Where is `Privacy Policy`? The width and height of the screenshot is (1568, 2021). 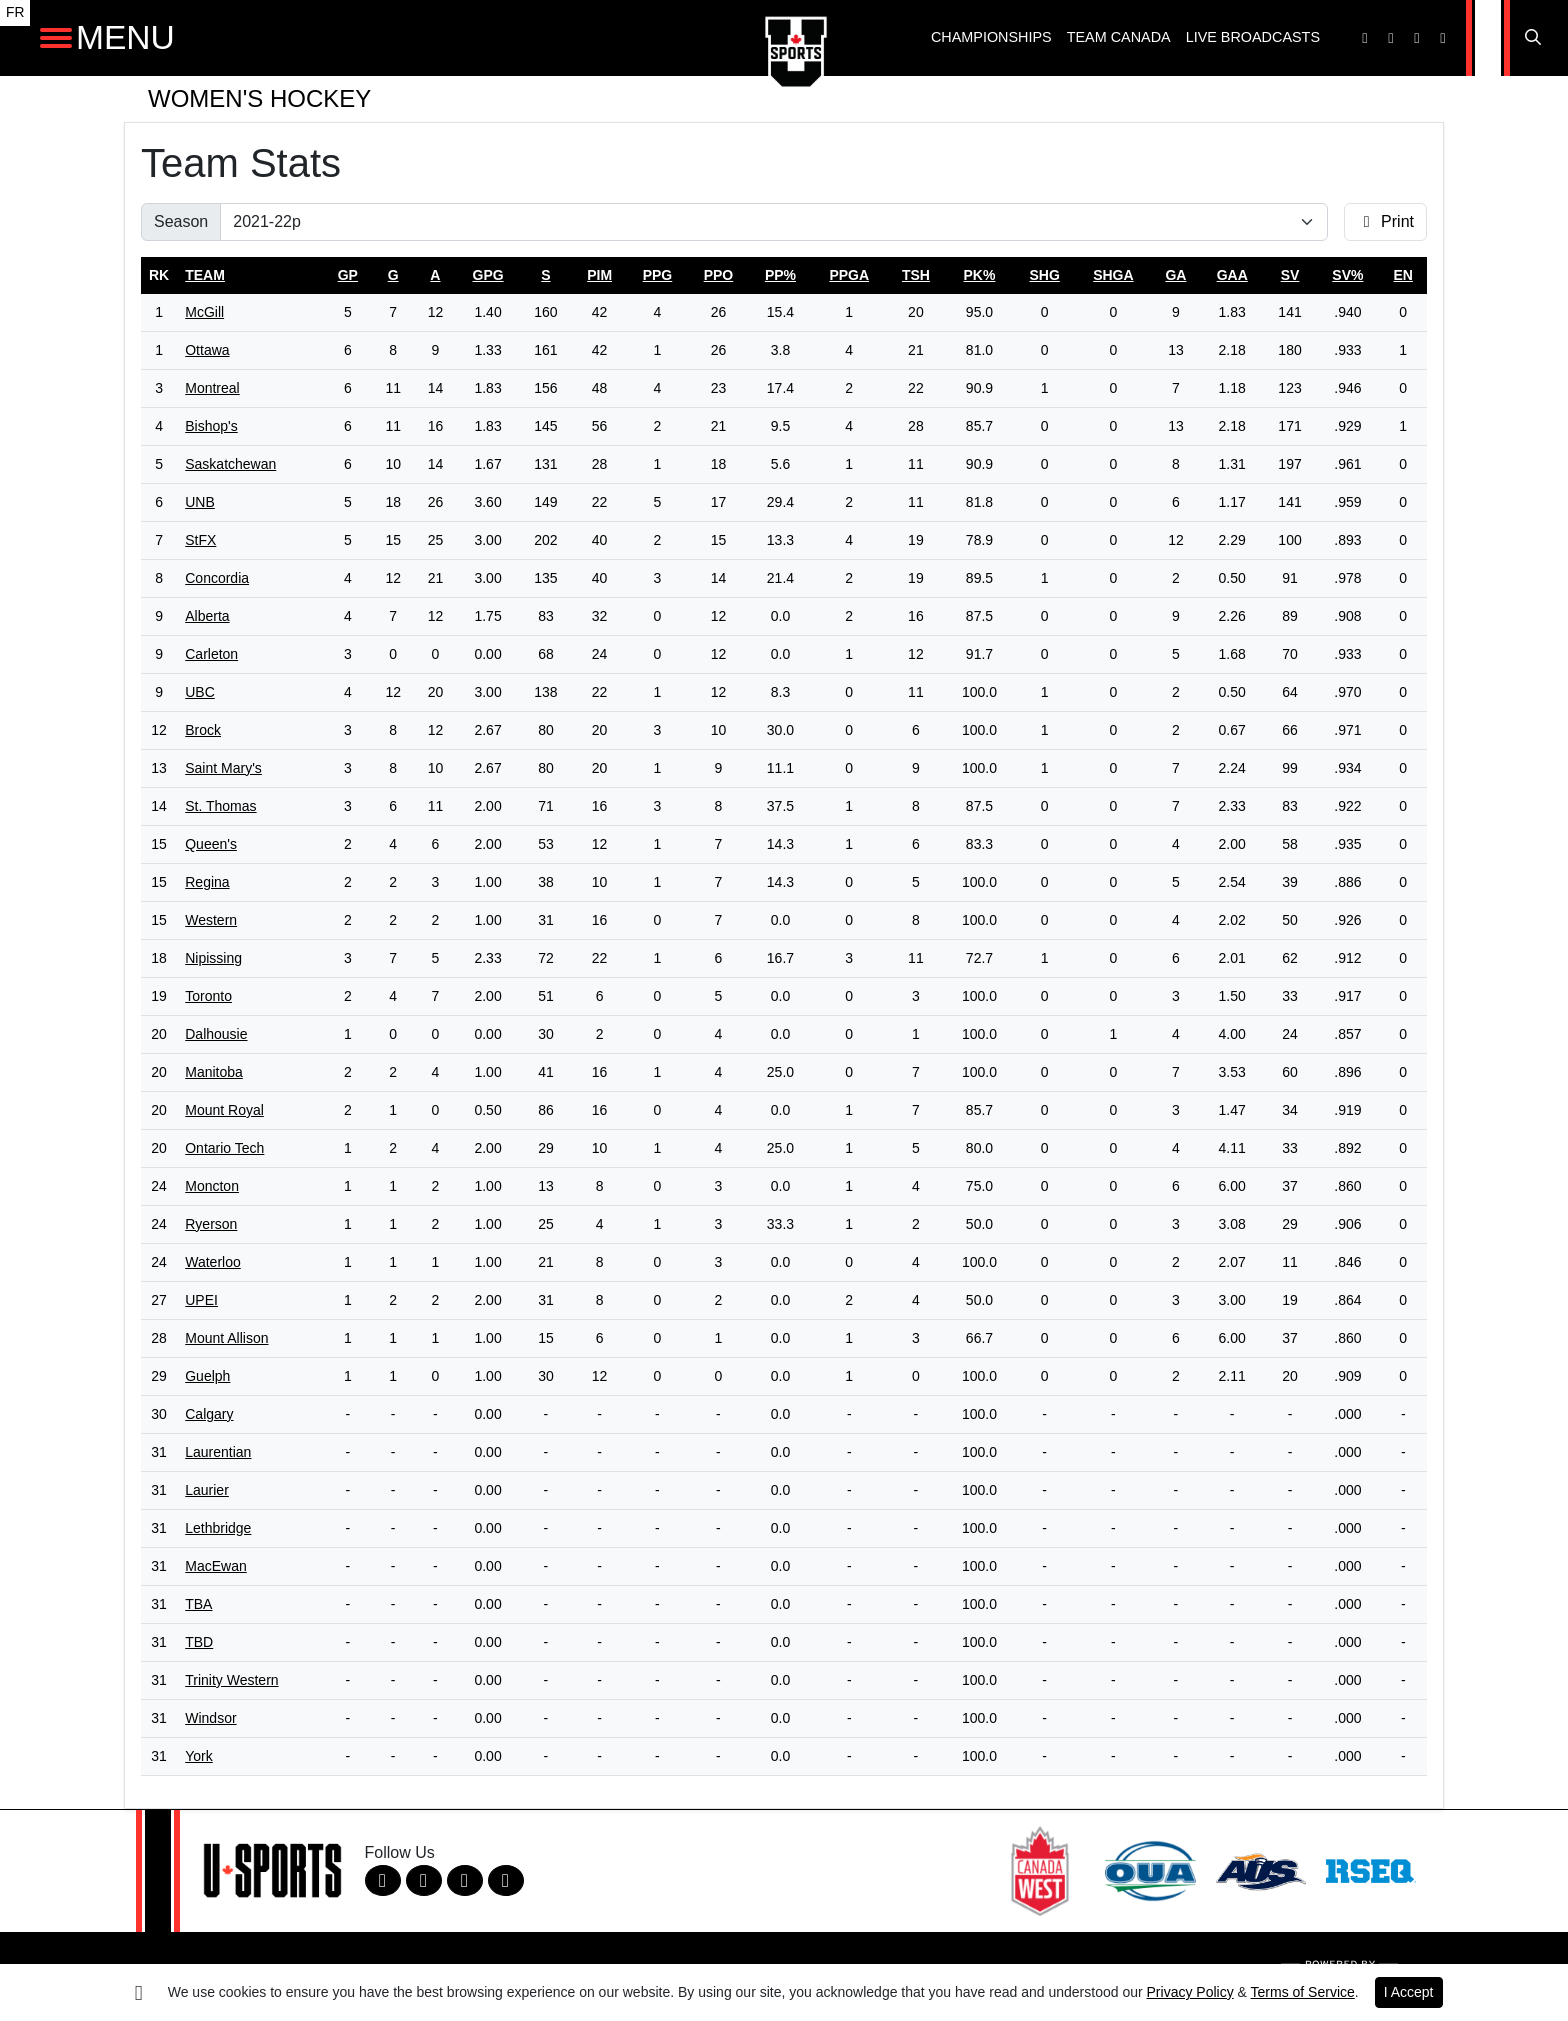 Privacy Policy is located at coordinates (1190, 1992).